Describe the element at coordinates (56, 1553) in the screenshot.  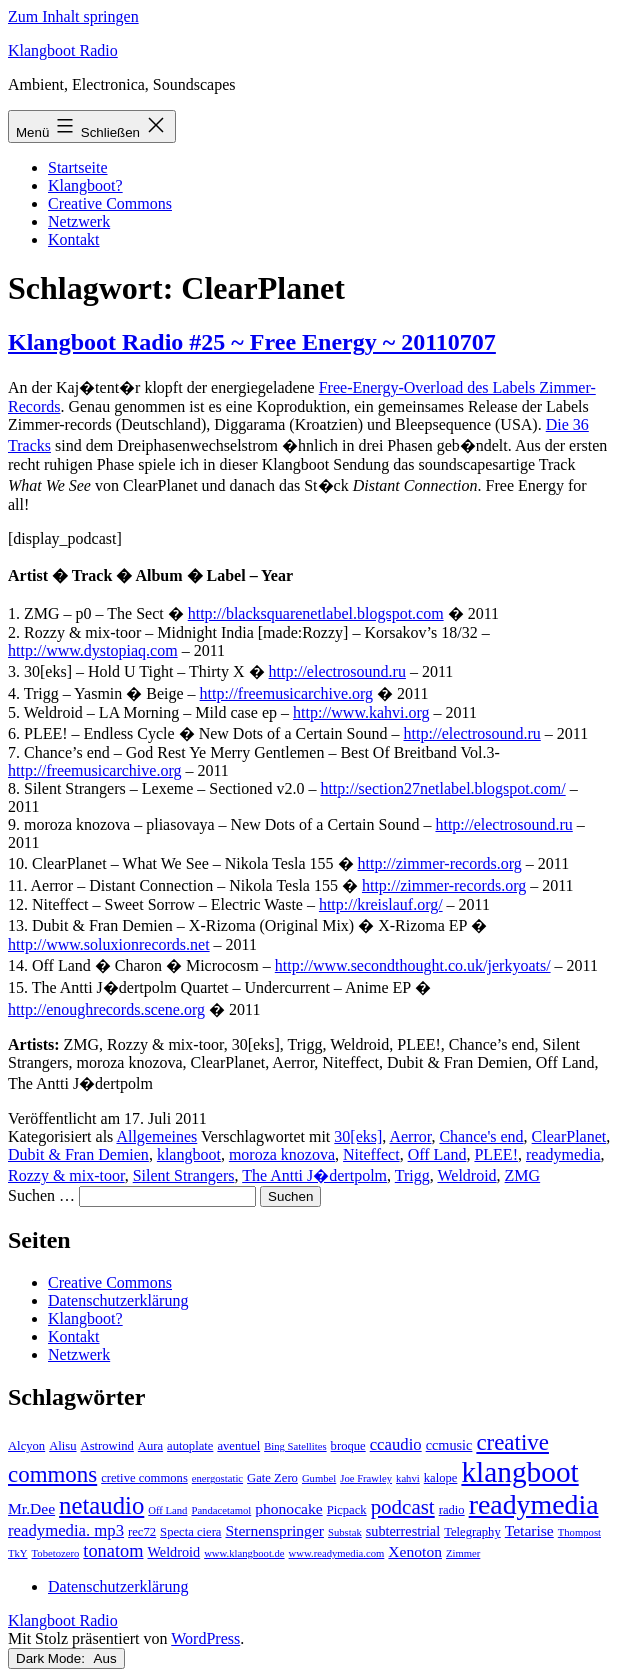
I see `Tobetozero [Tobetozero (2 Einträge)]` at that location.